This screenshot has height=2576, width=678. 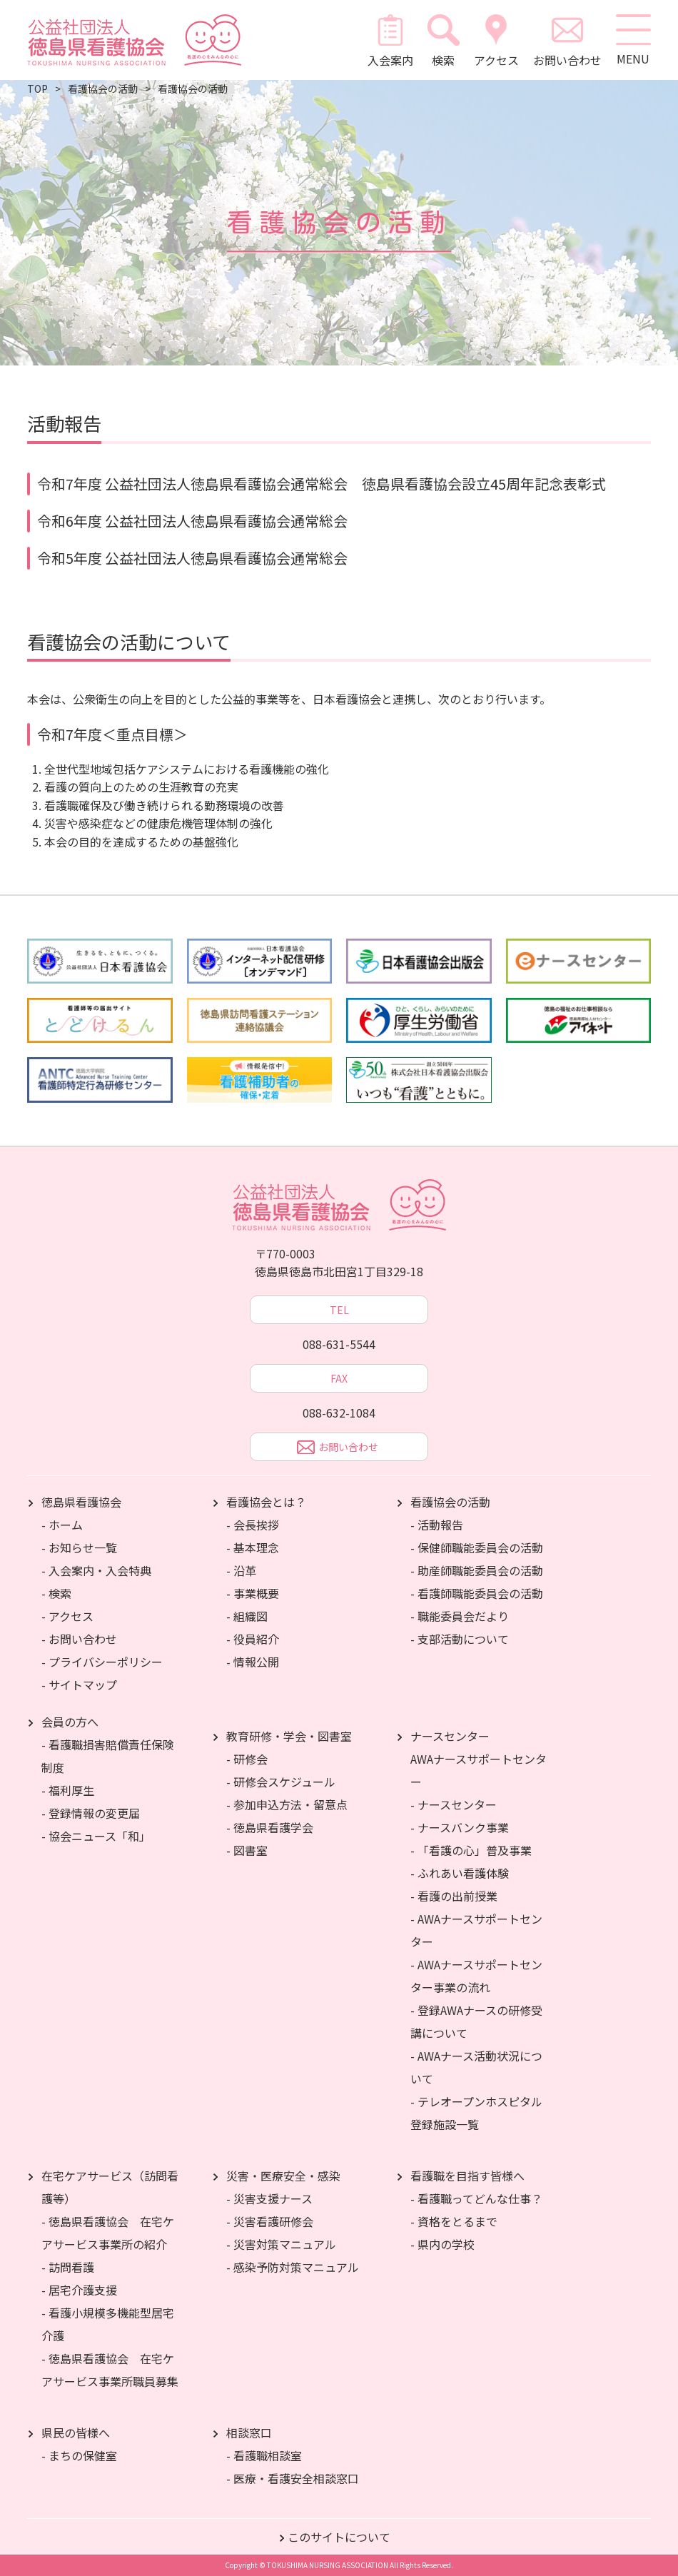 What do you see at coordinates (453, 1895) in the screenshot?
I see `- 看護の出前授業` at bounding box center [453, 1895].